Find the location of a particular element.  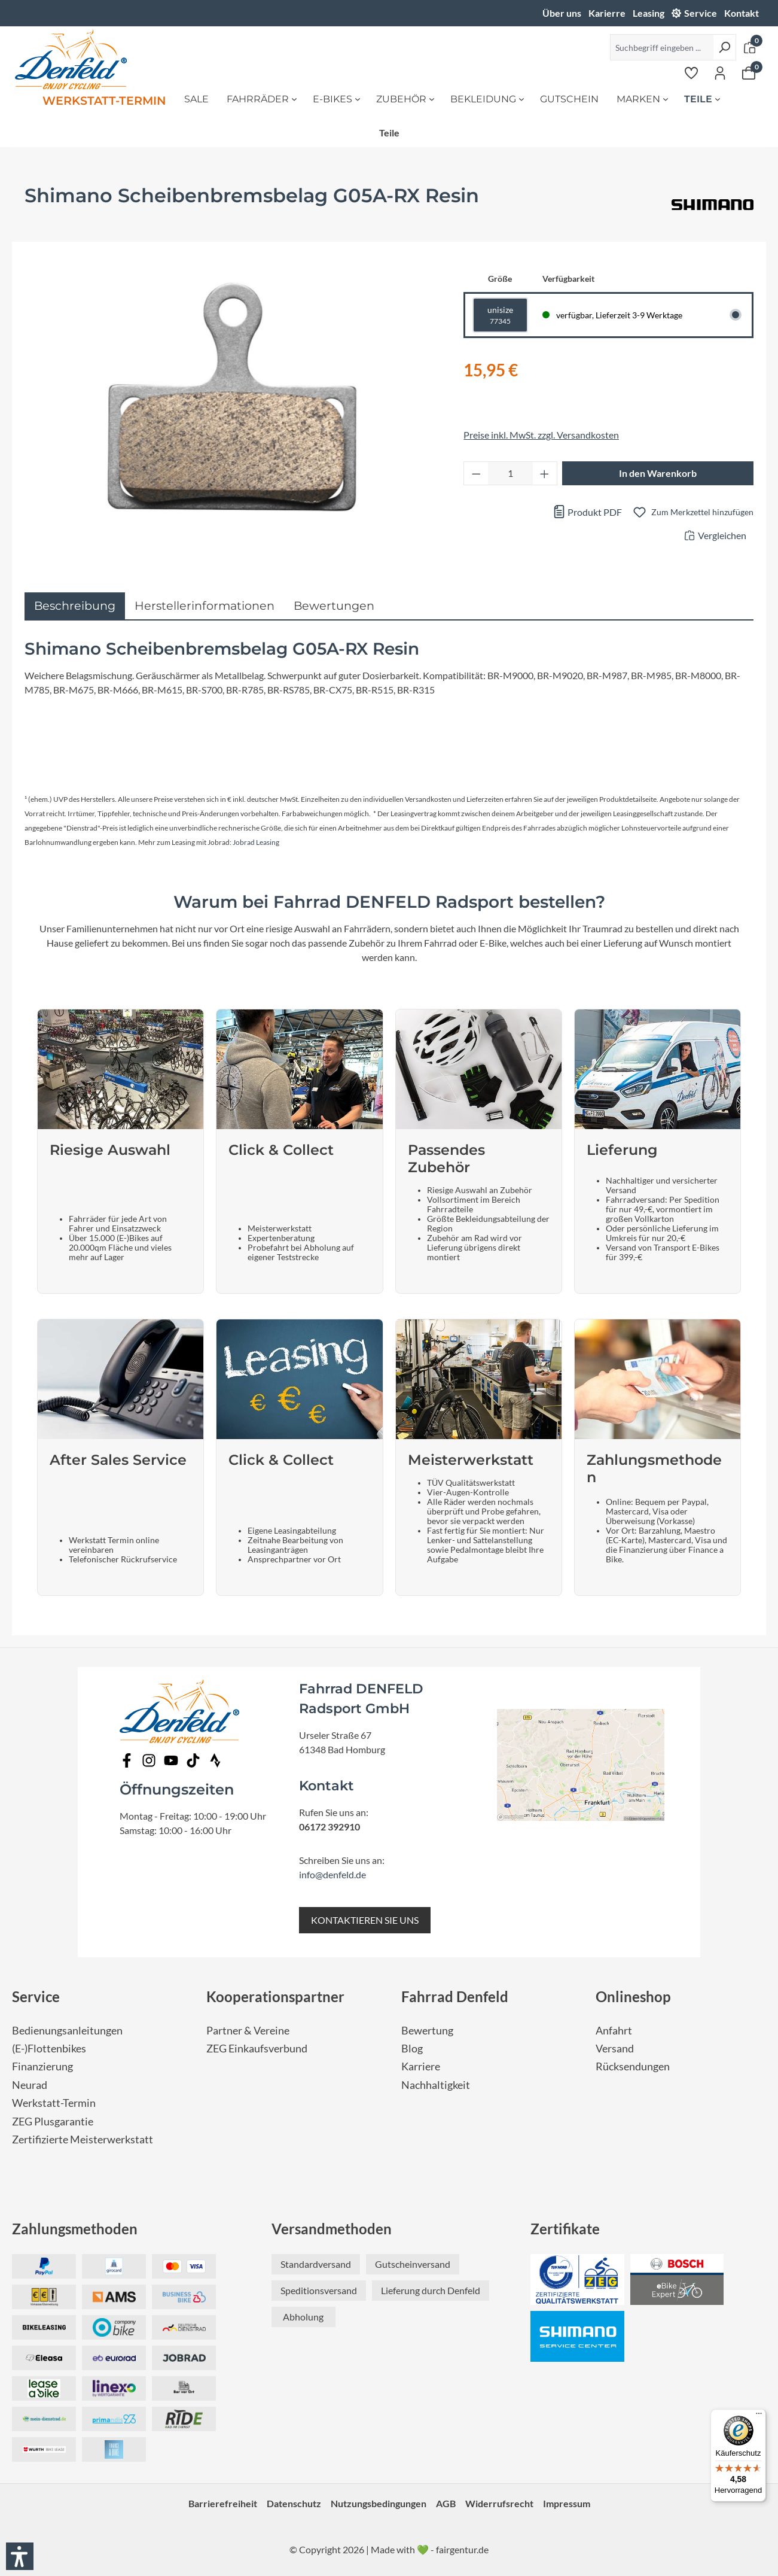

Finanzierung is located at coordinates (42, 2066).